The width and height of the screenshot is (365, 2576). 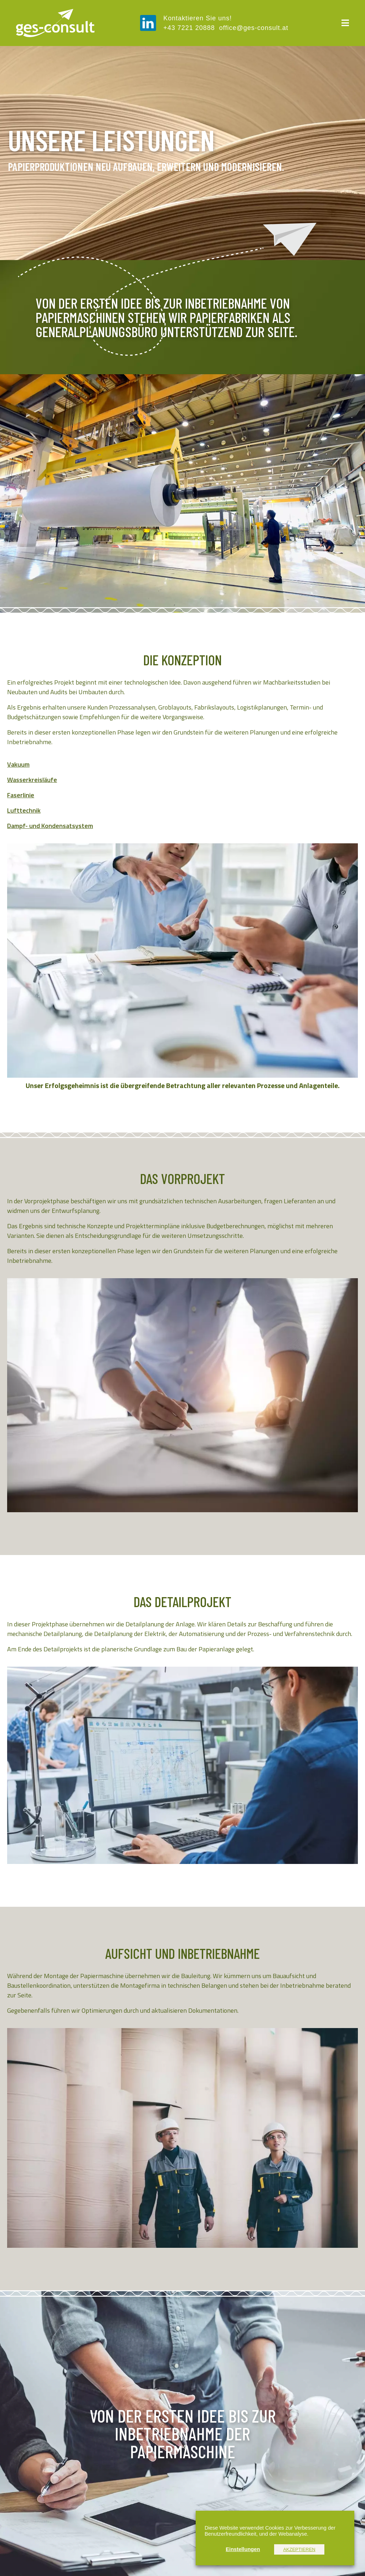 I want to click on Wasserkreisläufe, so click(x=32, y=779).